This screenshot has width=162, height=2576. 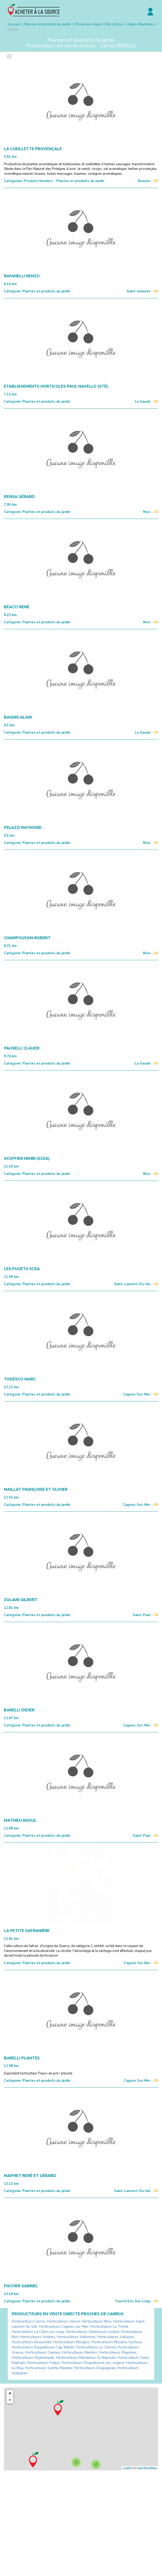 What do you see at coordinates (32, 2342) in the screenshot?
I see `Horticulteurs Beausoleil` at bounding box center [32, 2342].